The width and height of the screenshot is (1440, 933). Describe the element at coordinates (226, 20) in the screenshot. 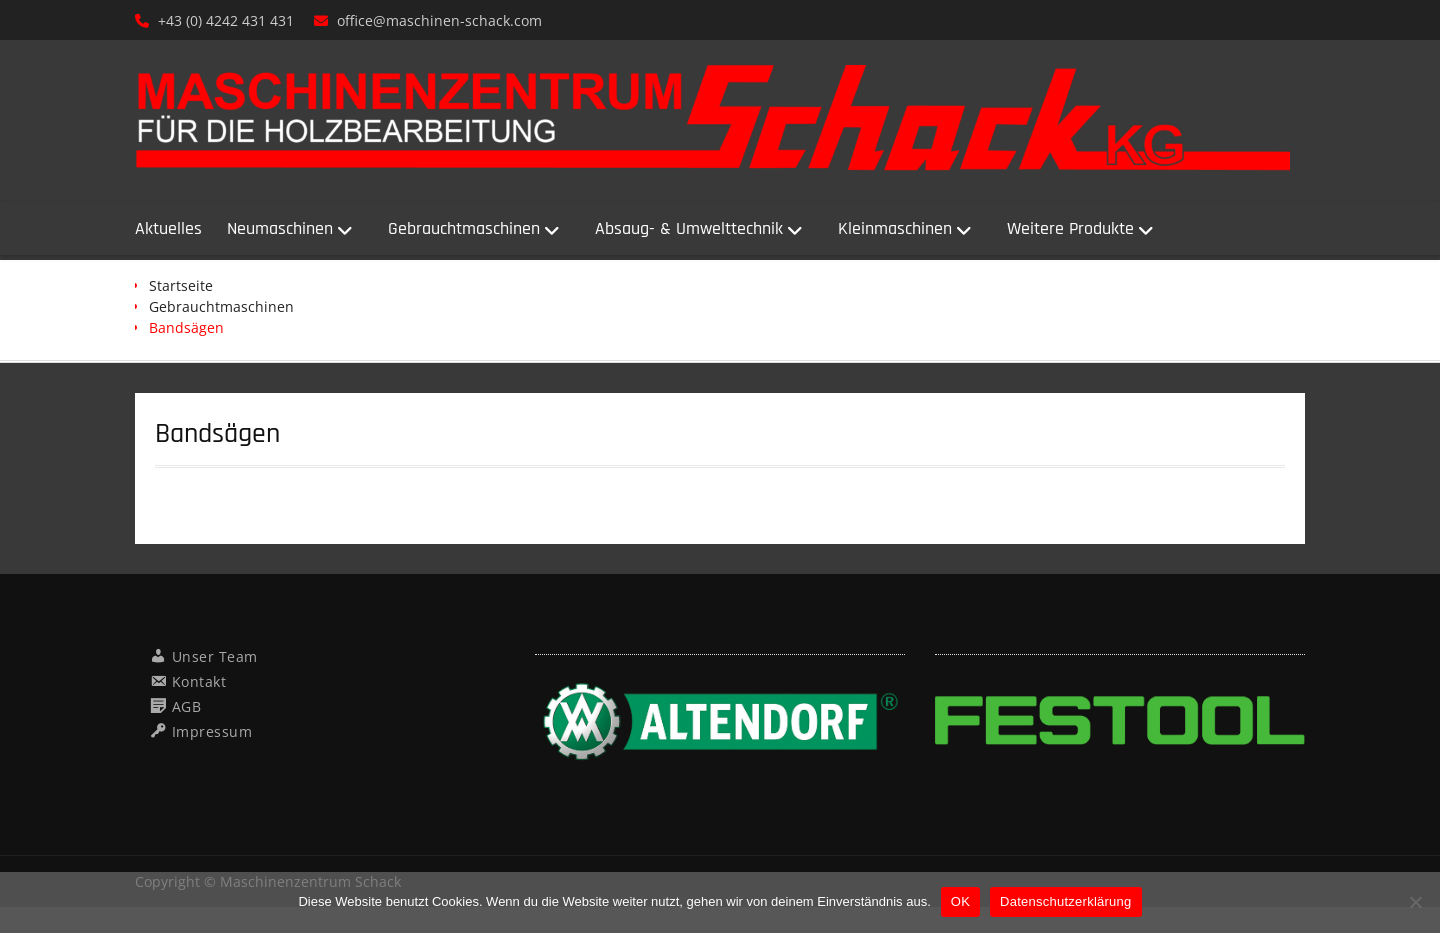

I see `+43 (0) 4242 431 431` at that location.